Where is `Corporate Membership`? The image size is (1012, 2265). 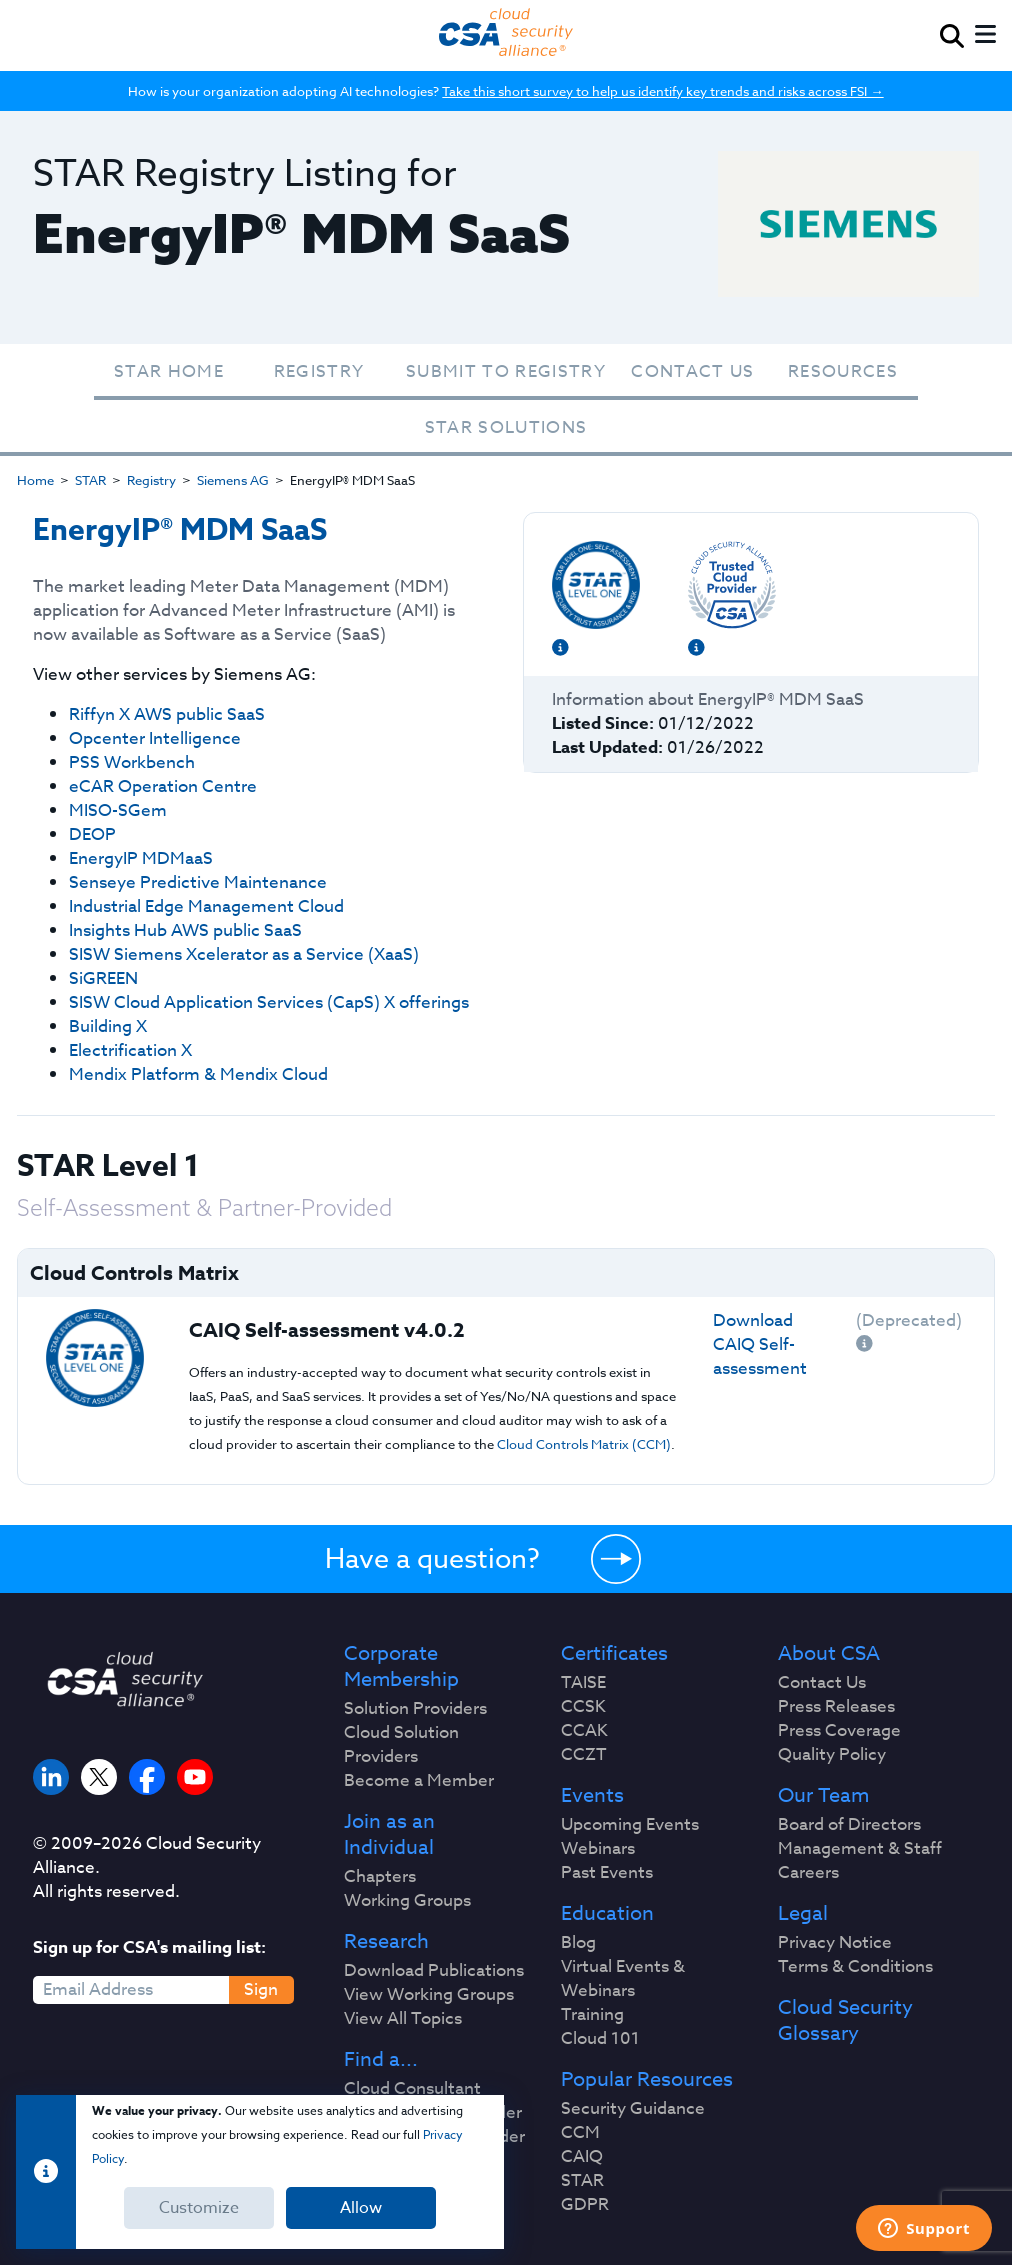 Corporate Membership is located at coordinates (401, 1667).